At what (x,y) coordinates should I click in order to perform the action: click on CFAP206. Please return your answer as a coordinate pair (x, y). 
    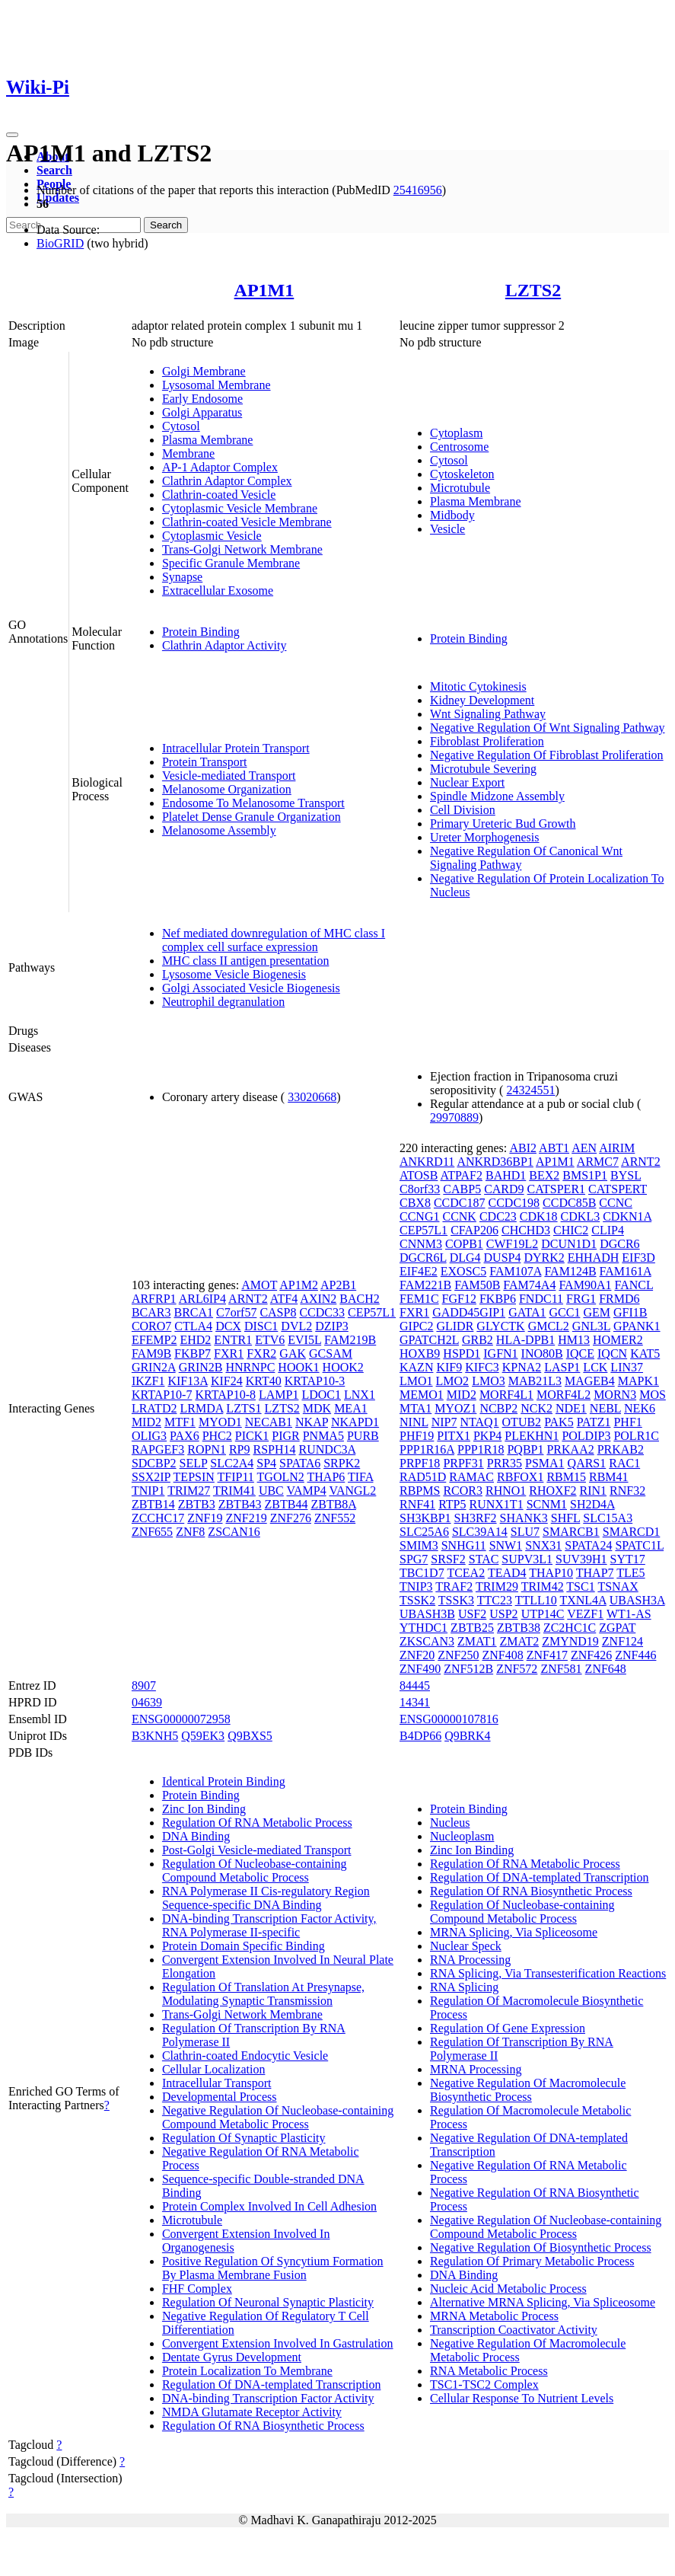
    Looking at the image, I should click on (474, 1230).